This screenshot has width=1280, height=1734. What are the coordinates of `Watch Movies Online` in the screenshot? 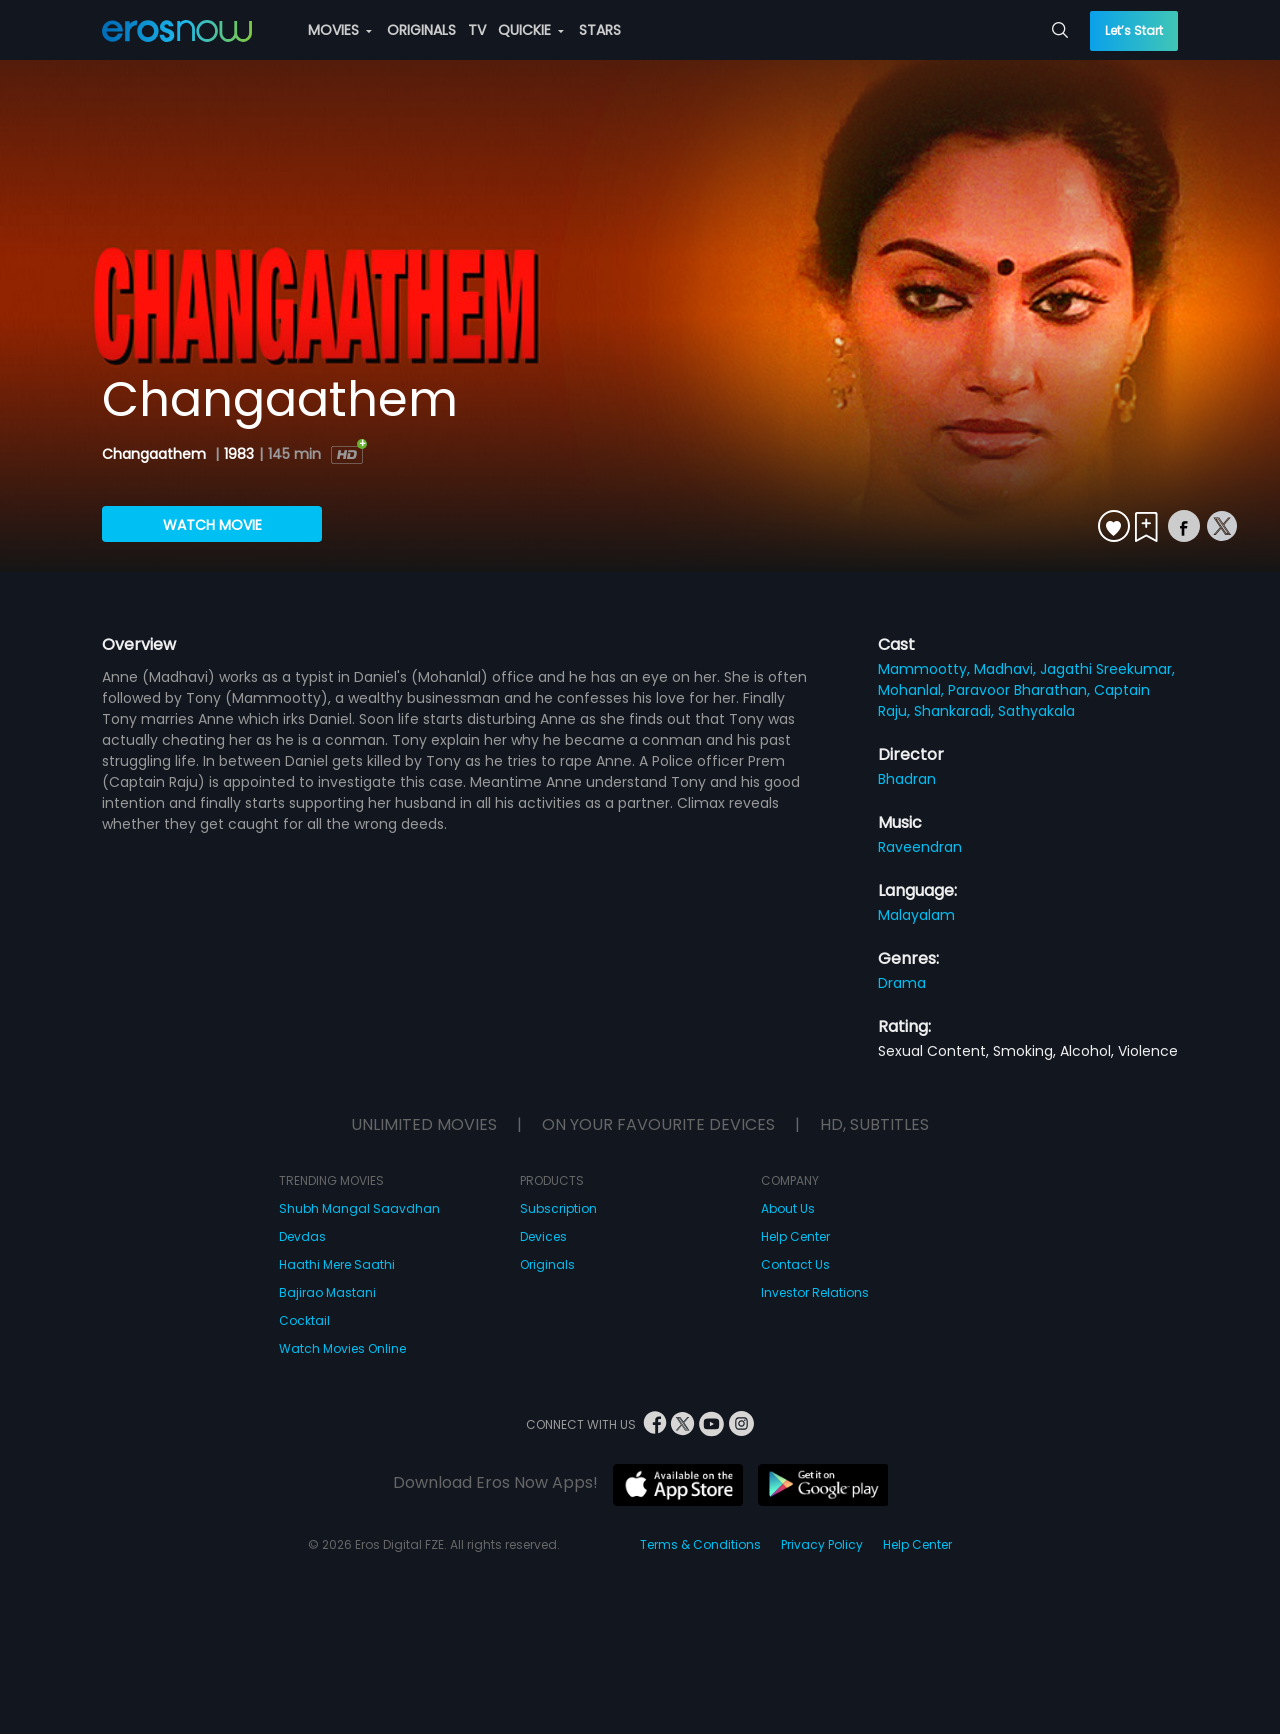 It's located at (342, 1348).